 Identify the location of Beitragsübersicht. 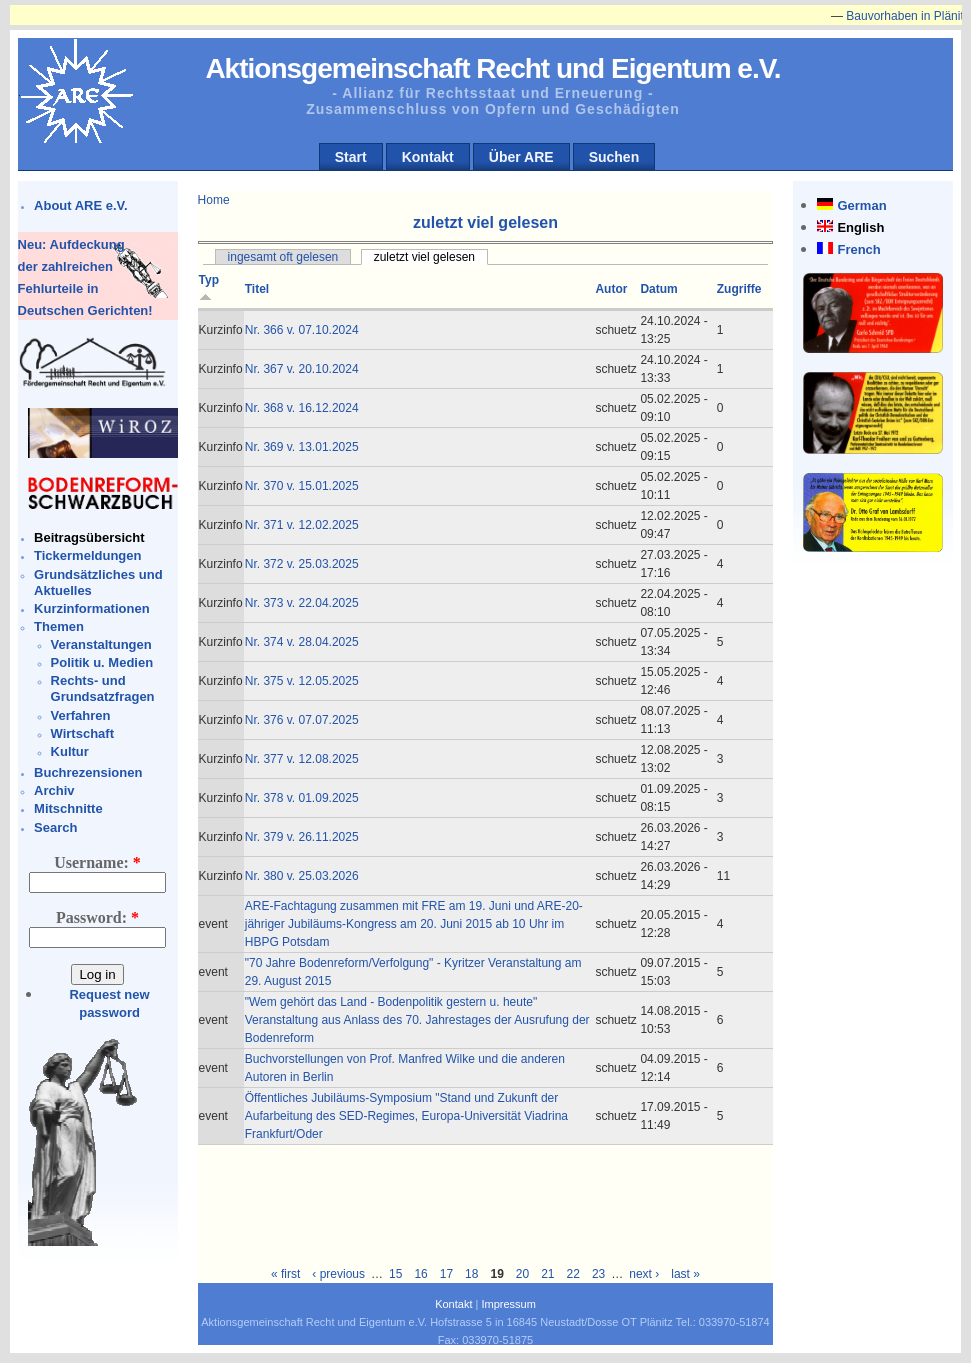
(89, 537).